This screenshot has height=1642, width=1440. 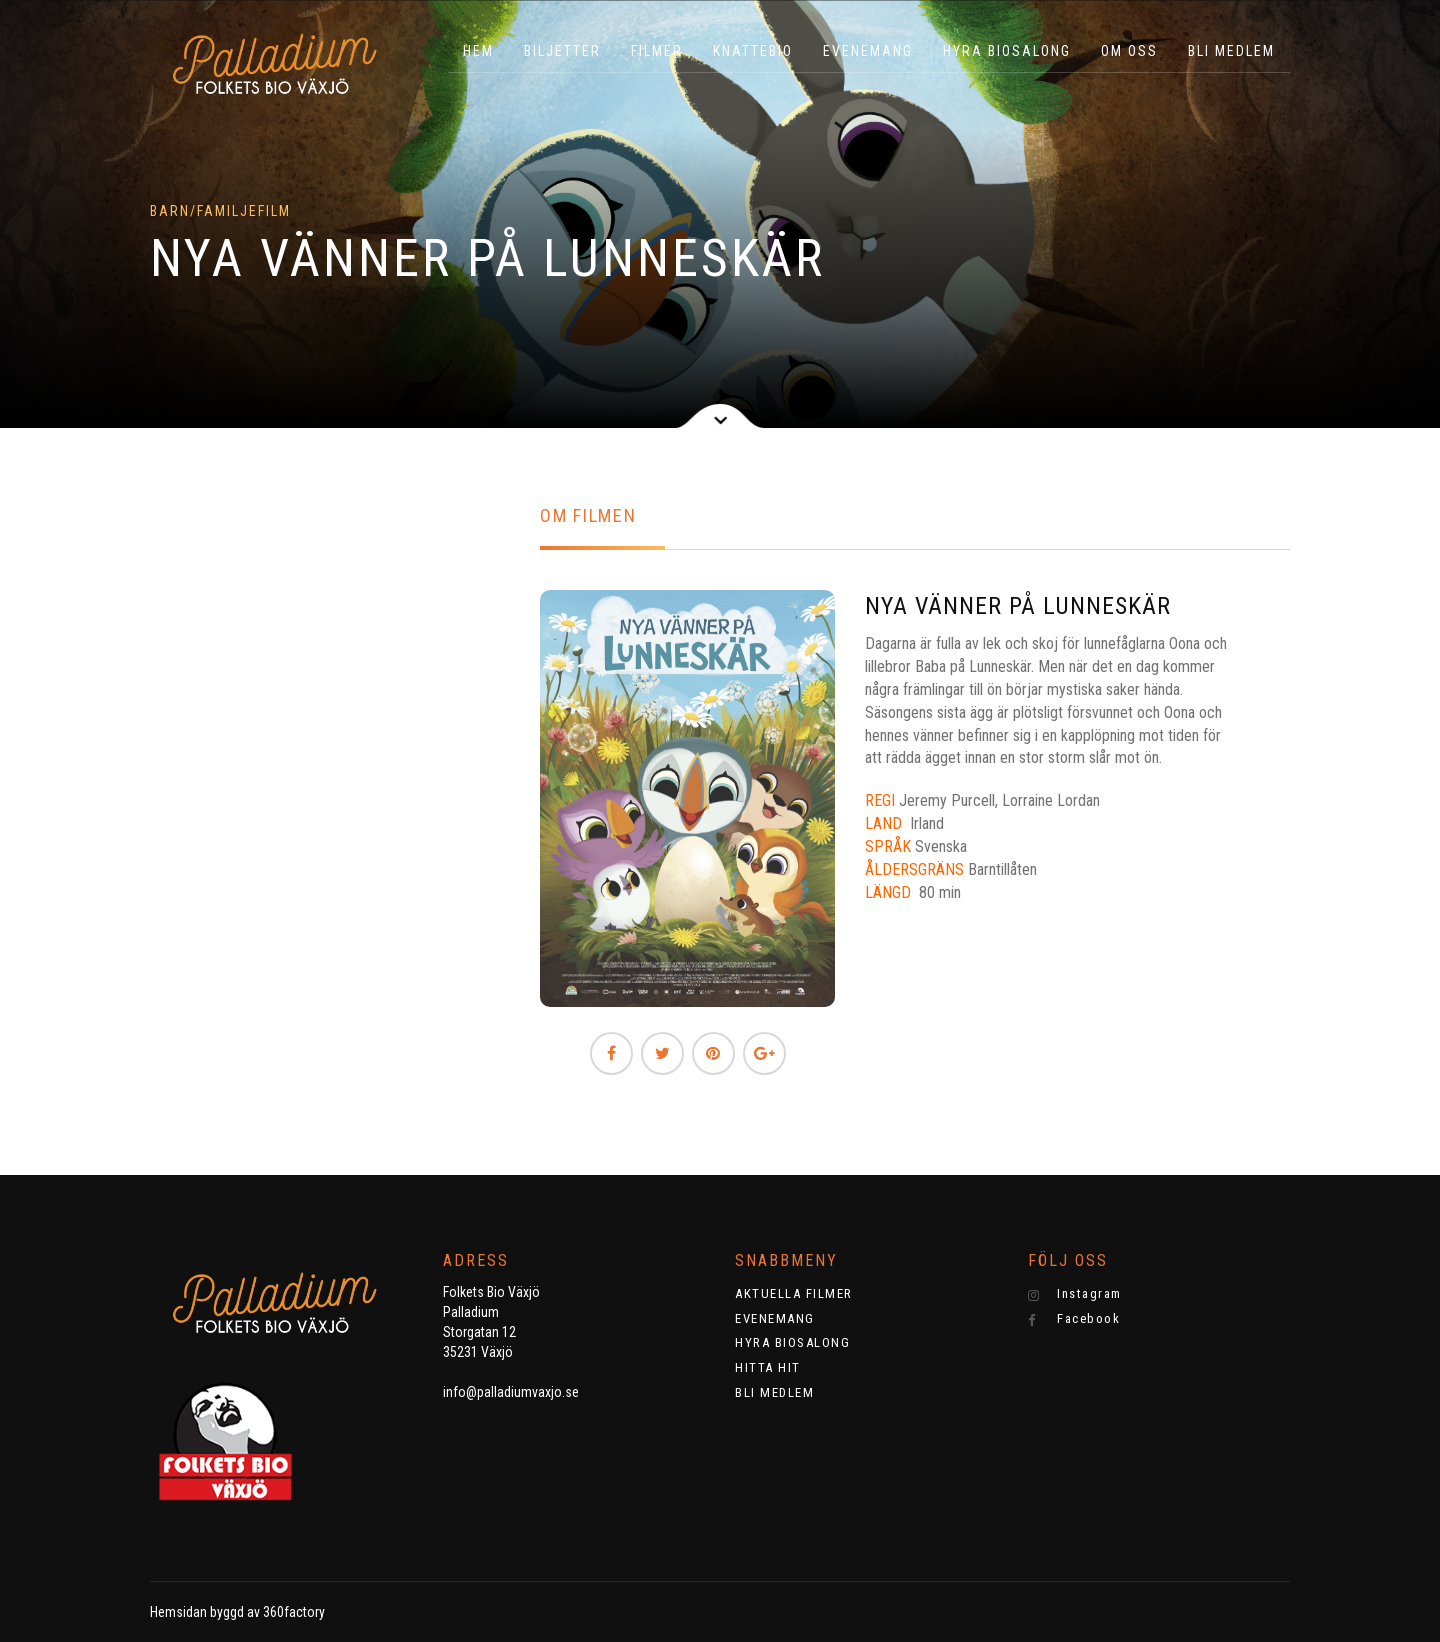 What do you see at coordinates (657, 51) in the screenshot?
I see `Filmer` at bounding box center [657, 51].